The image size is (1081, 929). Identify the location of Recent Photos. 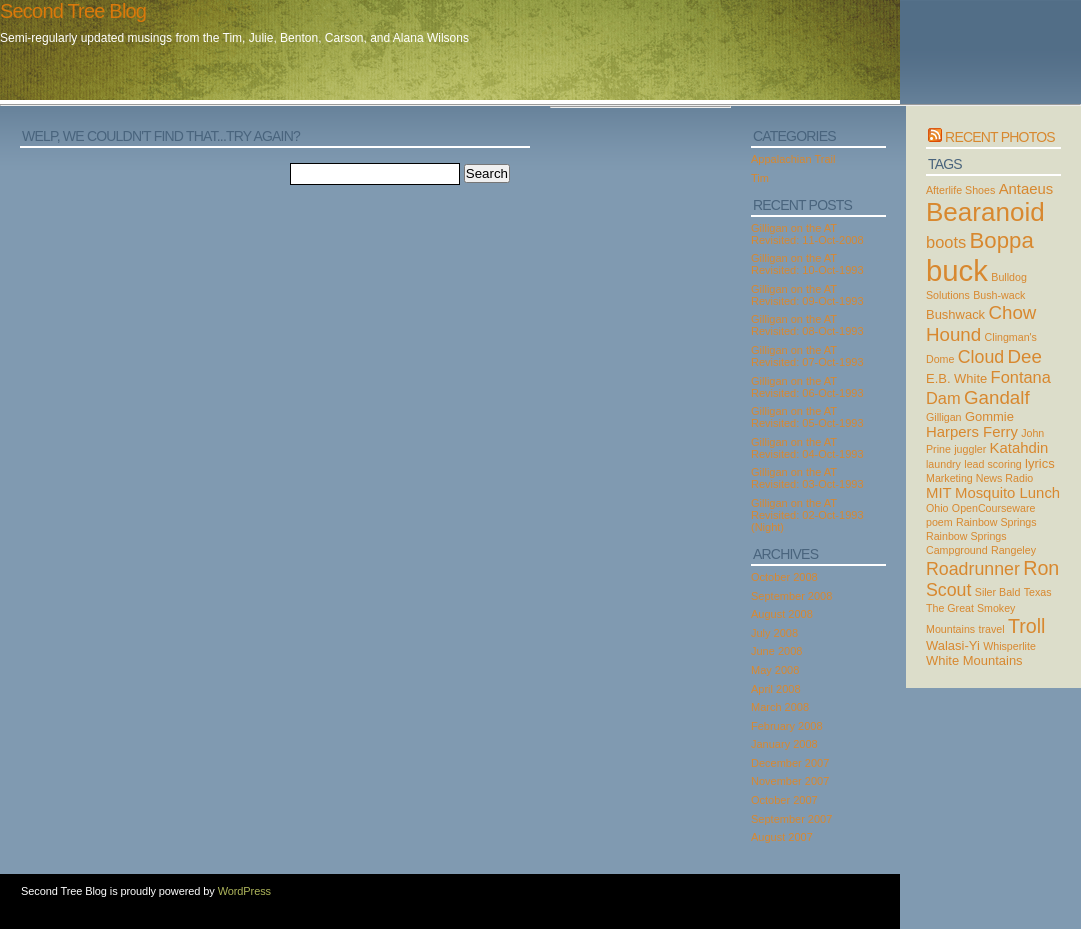
(1000, 137).